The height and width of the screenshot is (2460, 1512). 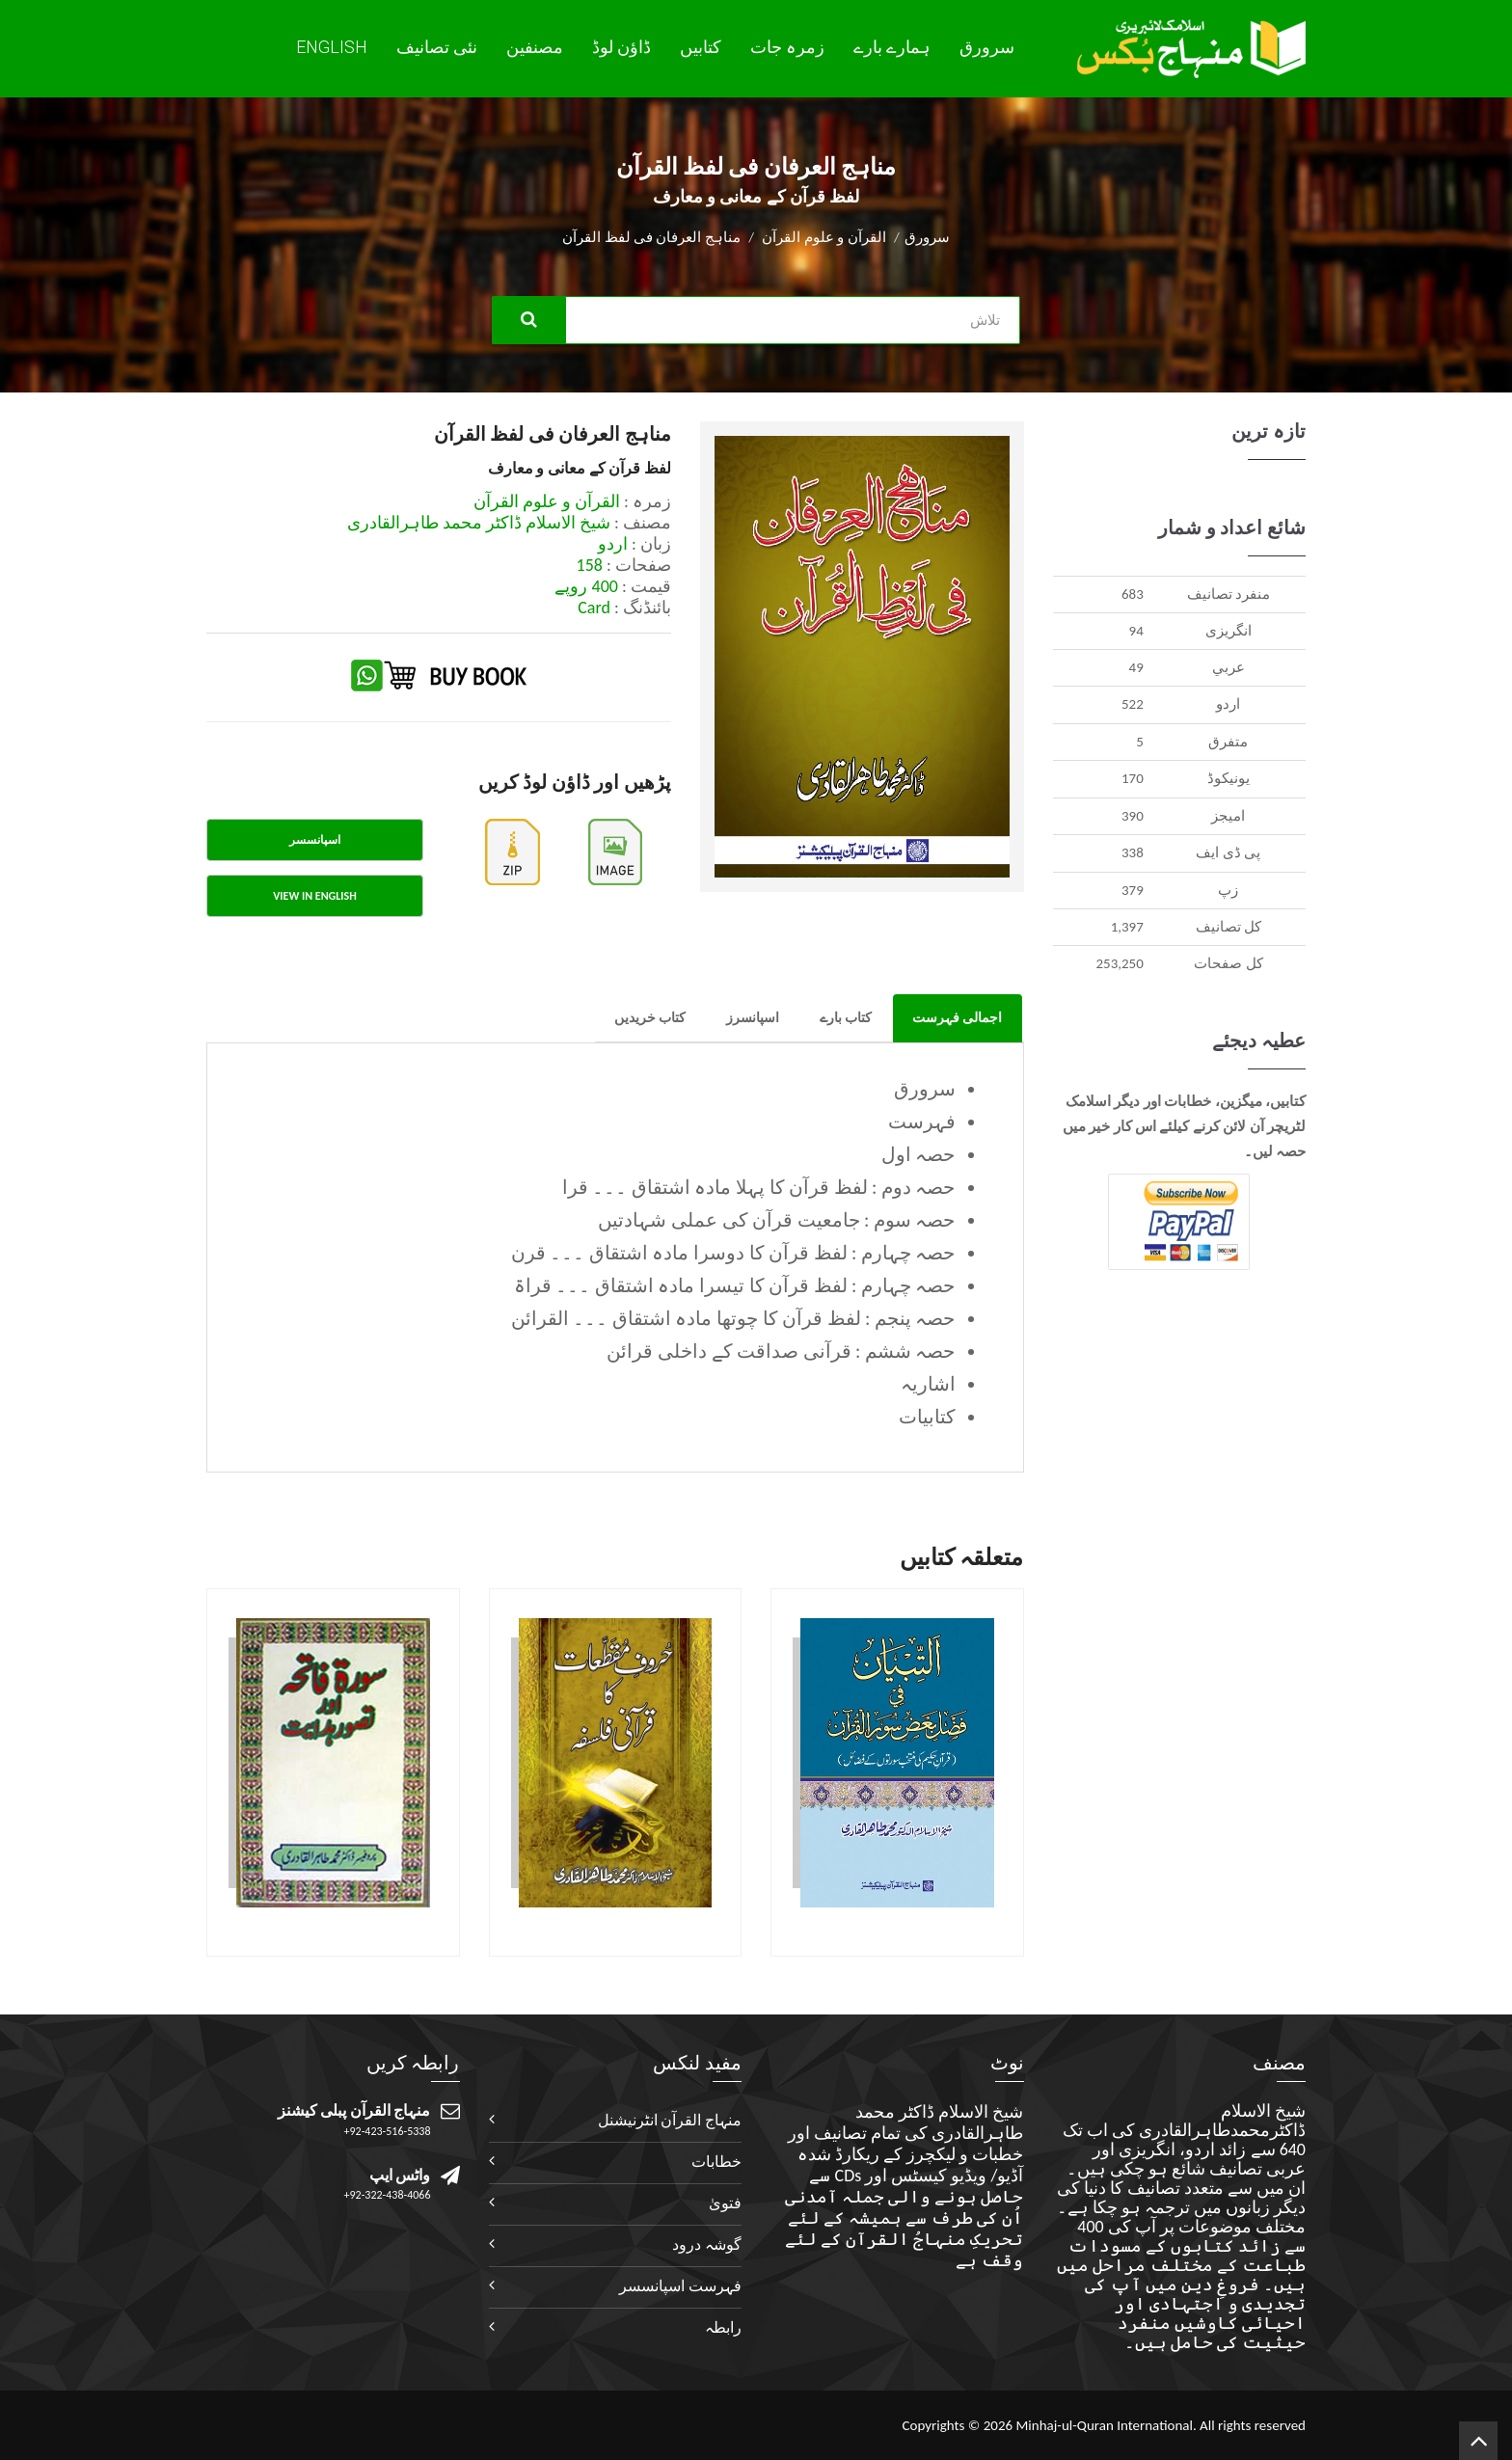 What do you see at coordinates (725, 2203) in the screenshot?
I see `فتویٰ` at bounding box center [725, 2203].